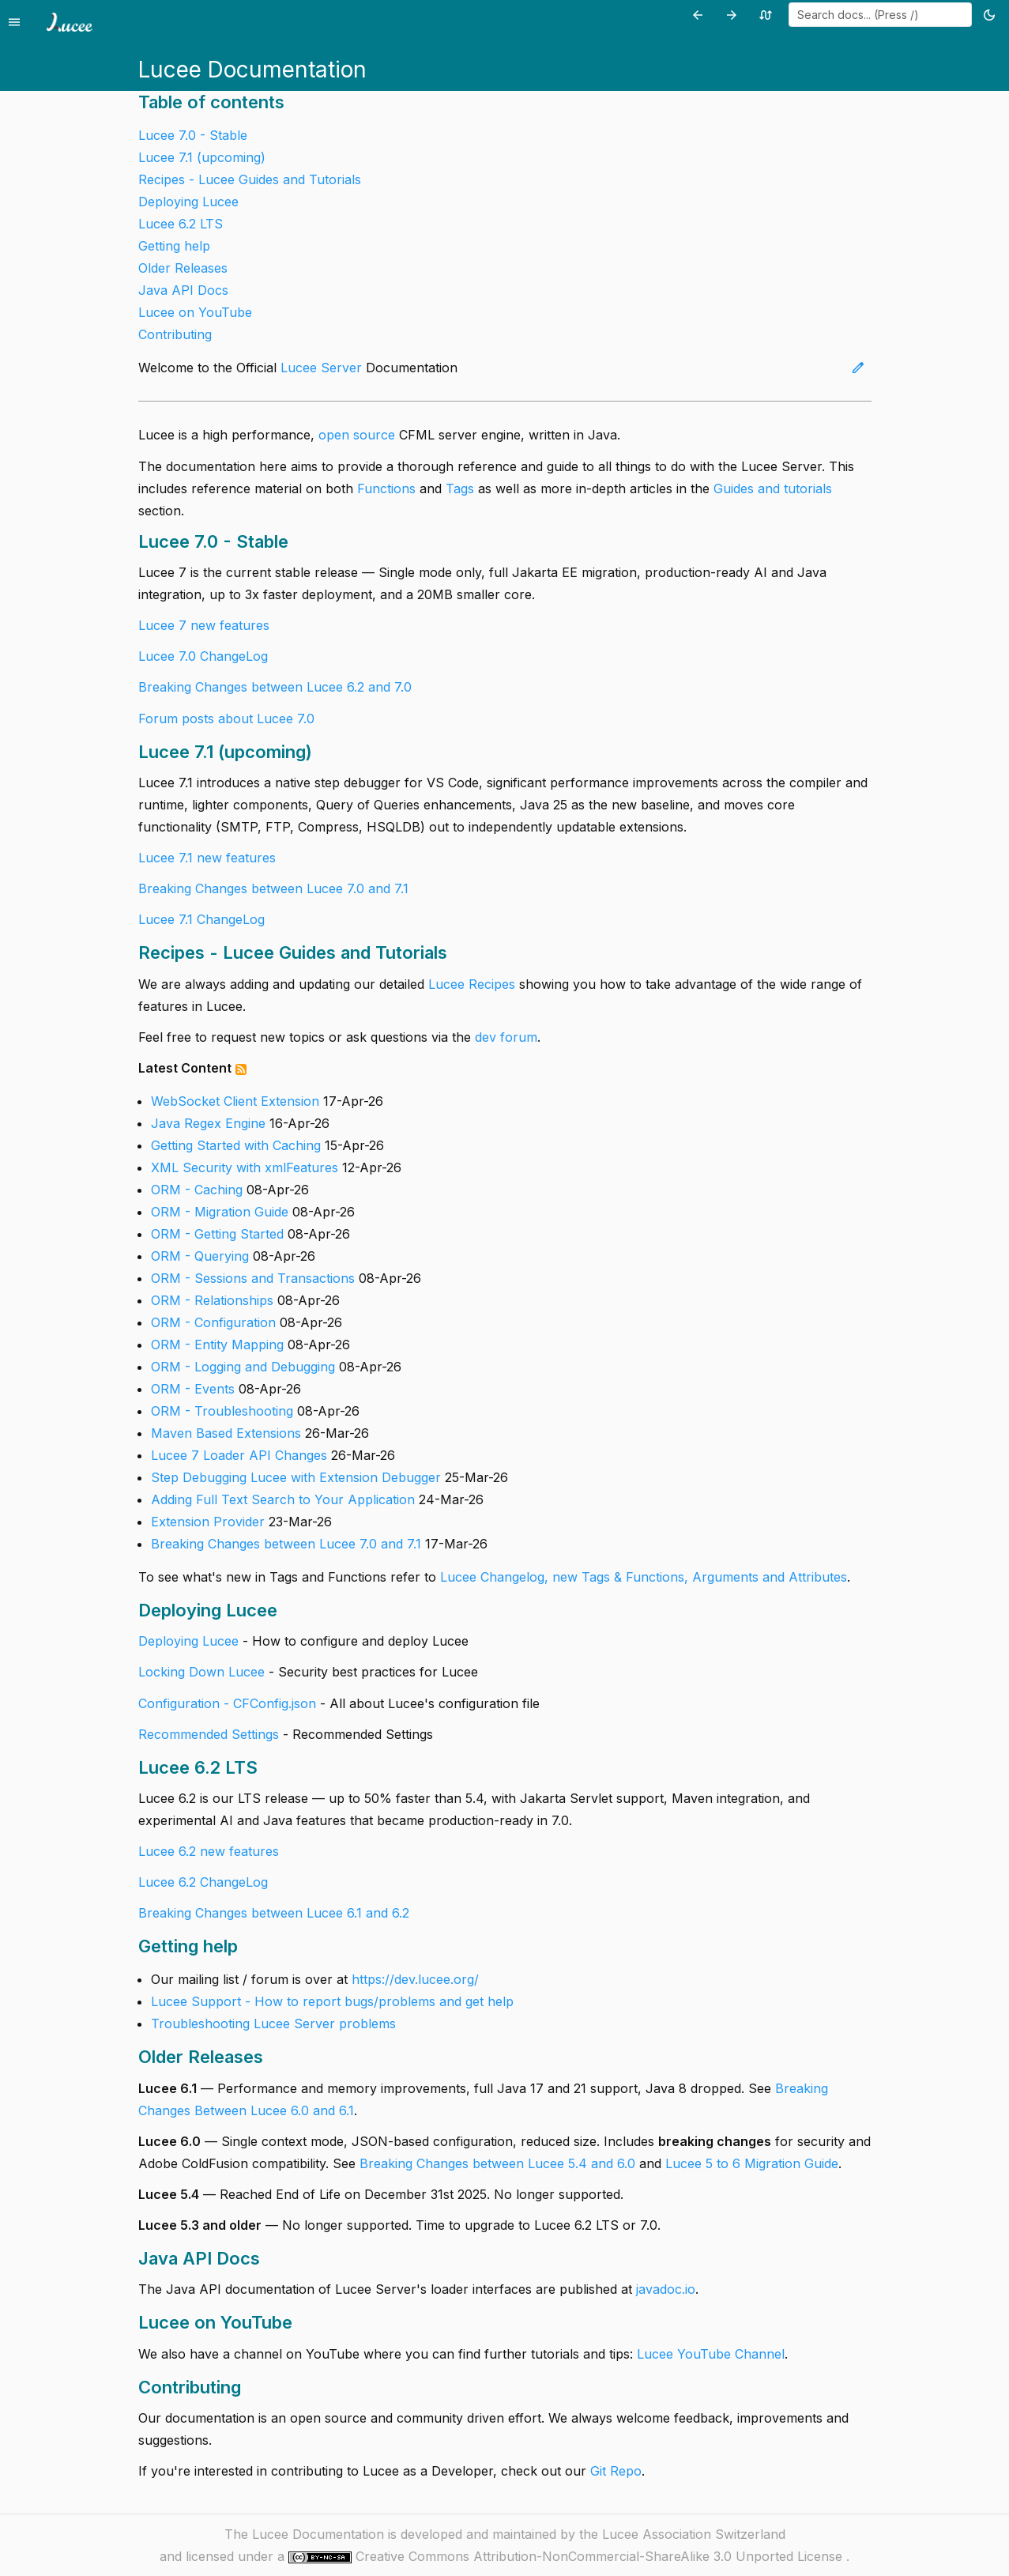  What do you see at coordinates (616, 2471) in the screenshot?
I see `Git Repo` at bounding box center [616, 2471].